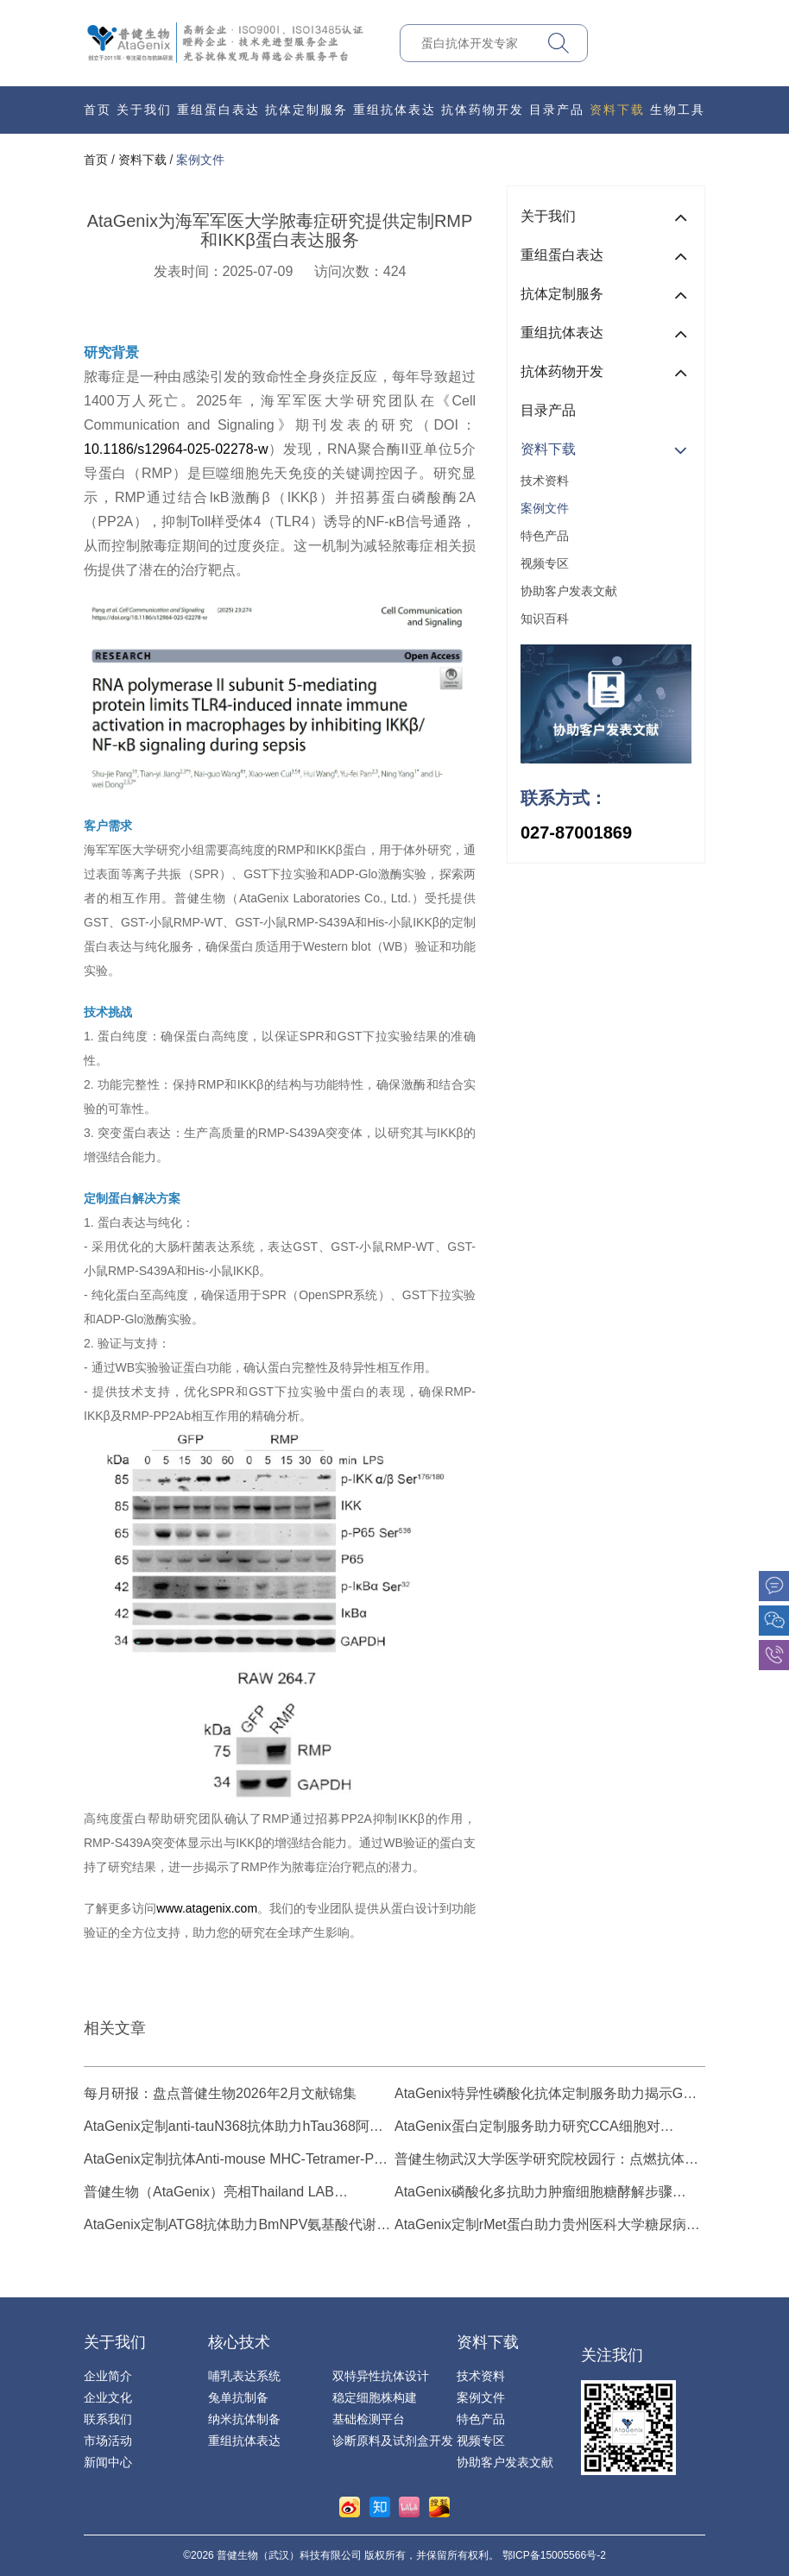 The image size is (789, 2576). I want to click on 资料下载, so click(617, 109).